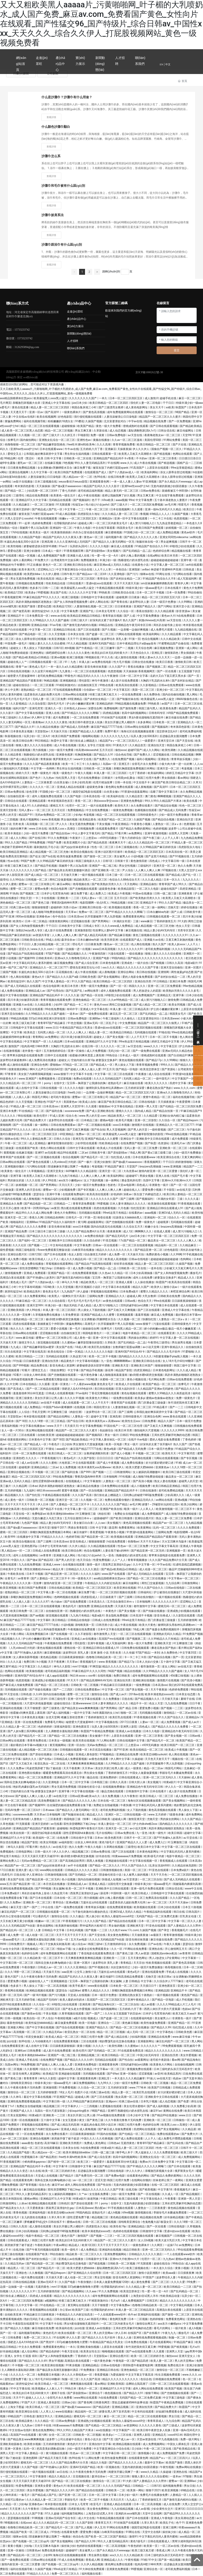  Describe the element at coordinates (135, 2333) in the screenshot. I see `在线国产区` at that location.